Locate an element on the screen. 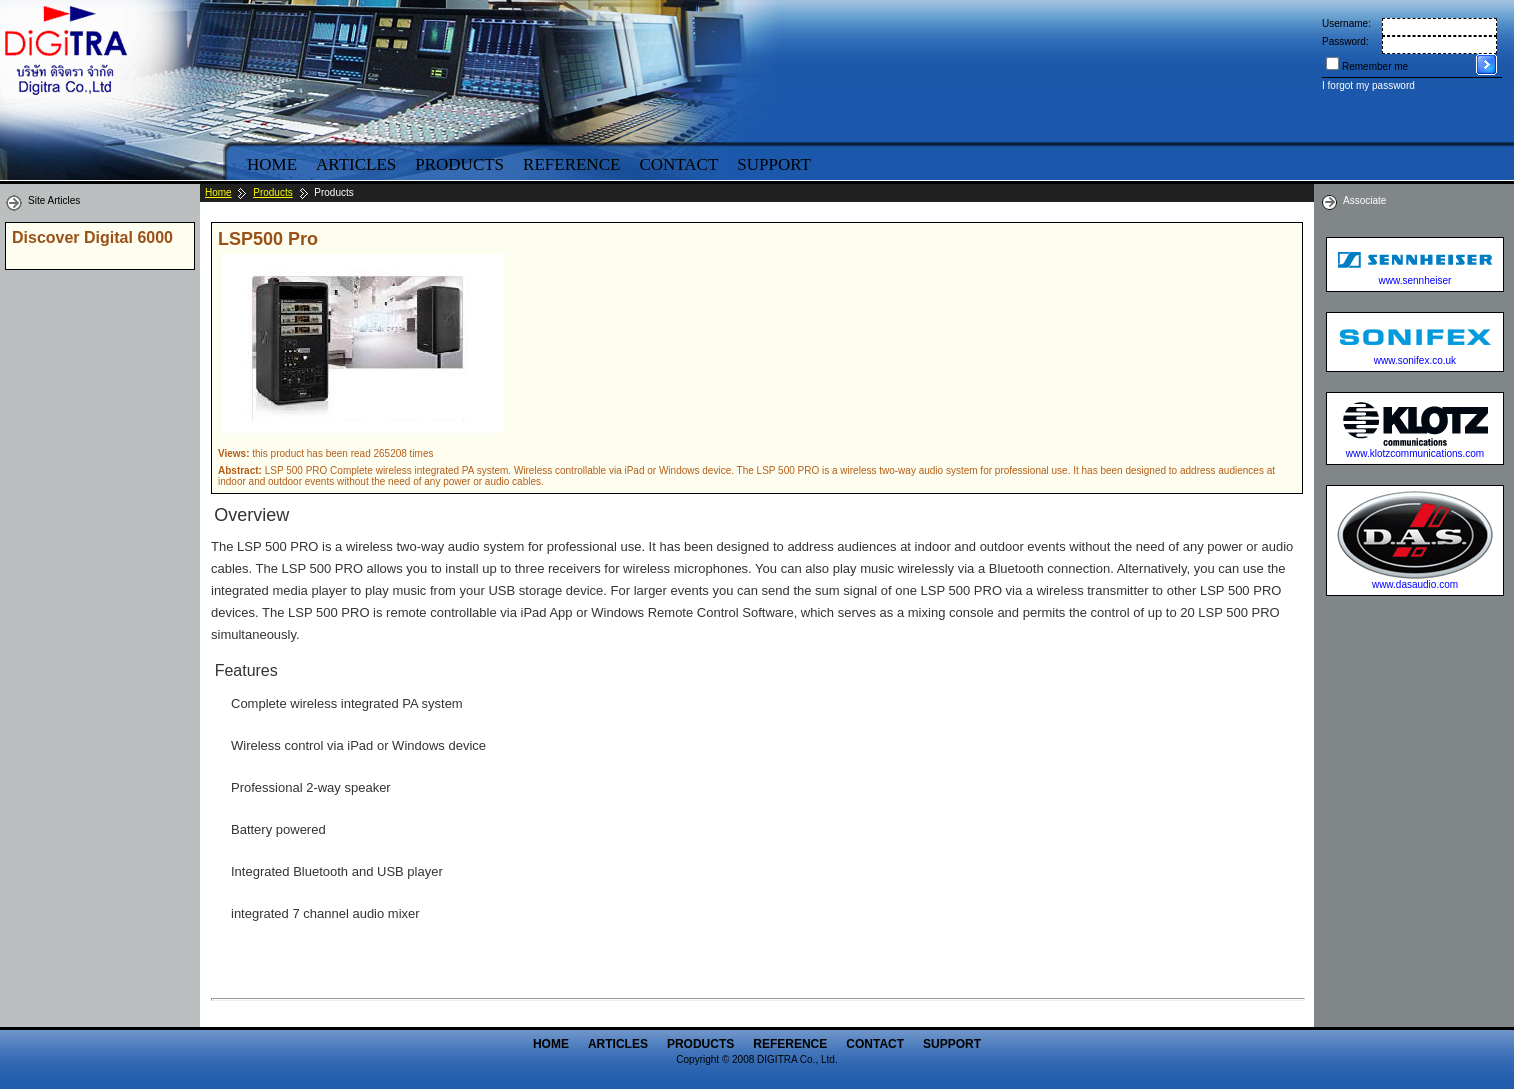 The image size is (1514, 1089). Home is located at coordinates (272, 164).